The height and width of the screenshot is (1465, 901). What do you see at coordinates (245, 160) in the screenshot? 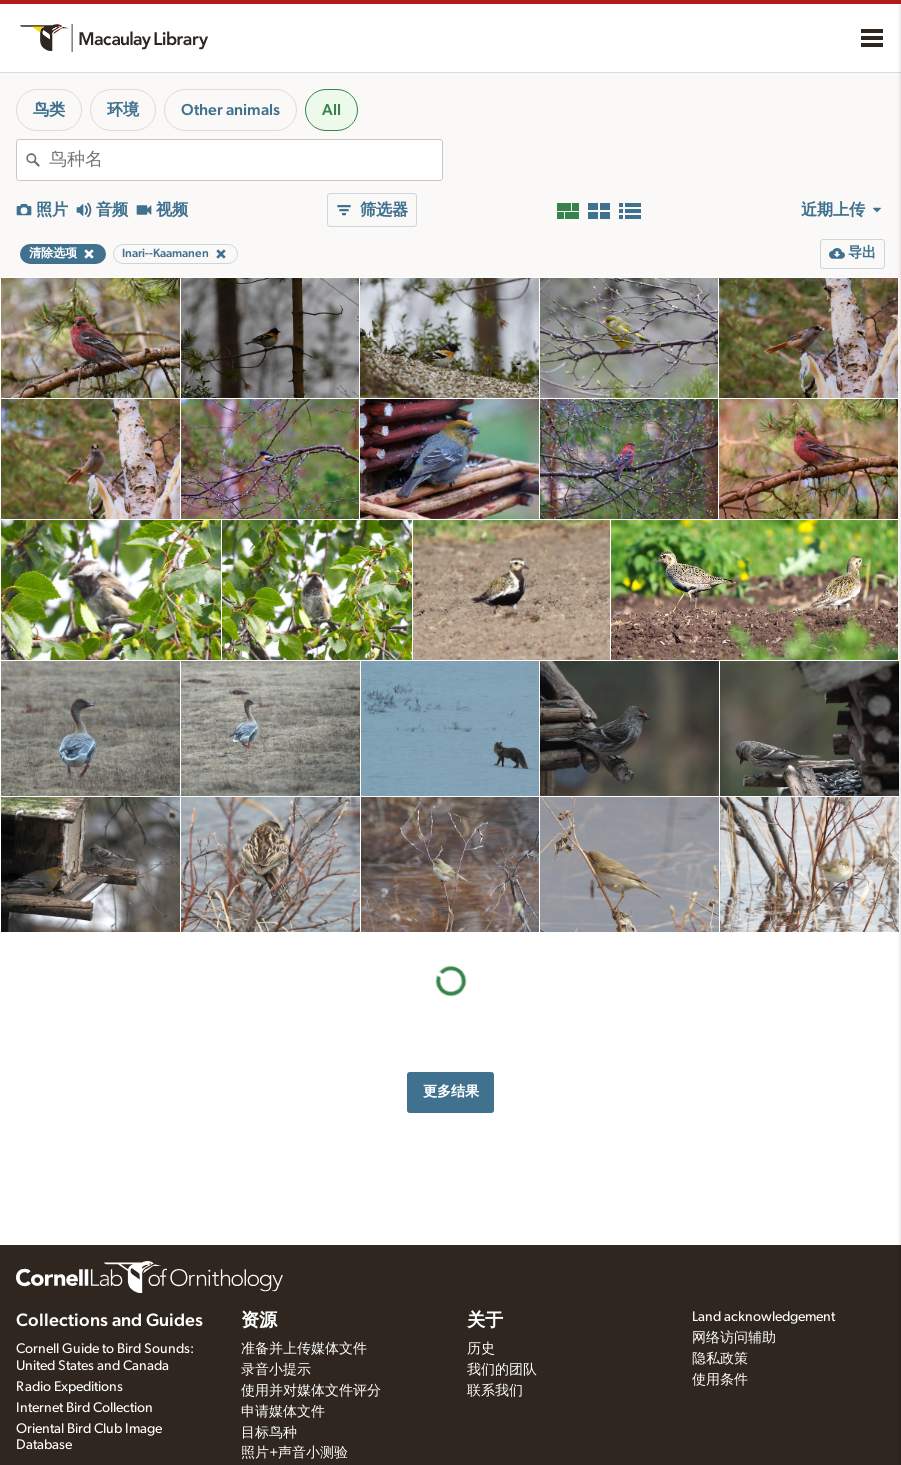
I see `[combobox]` at bounding box center [245, 160].